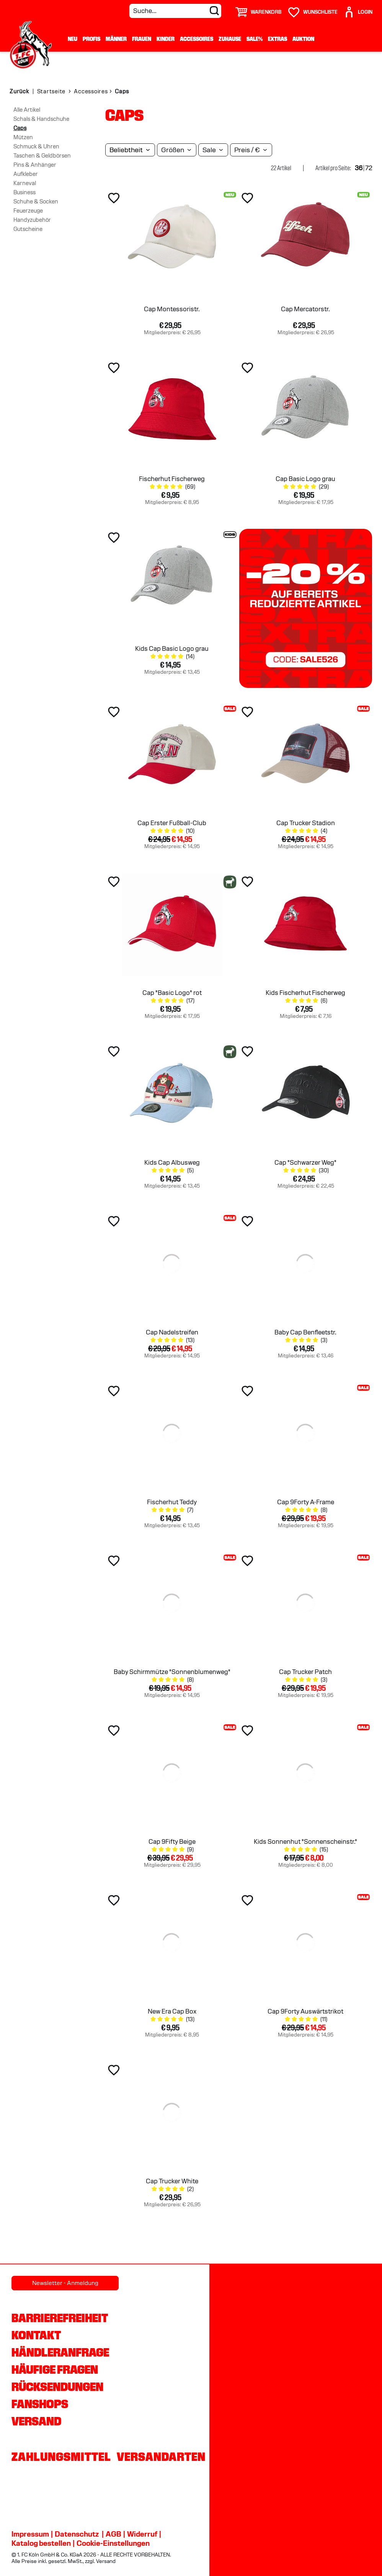  I want to click on Fanshops, so click(39, 2404).